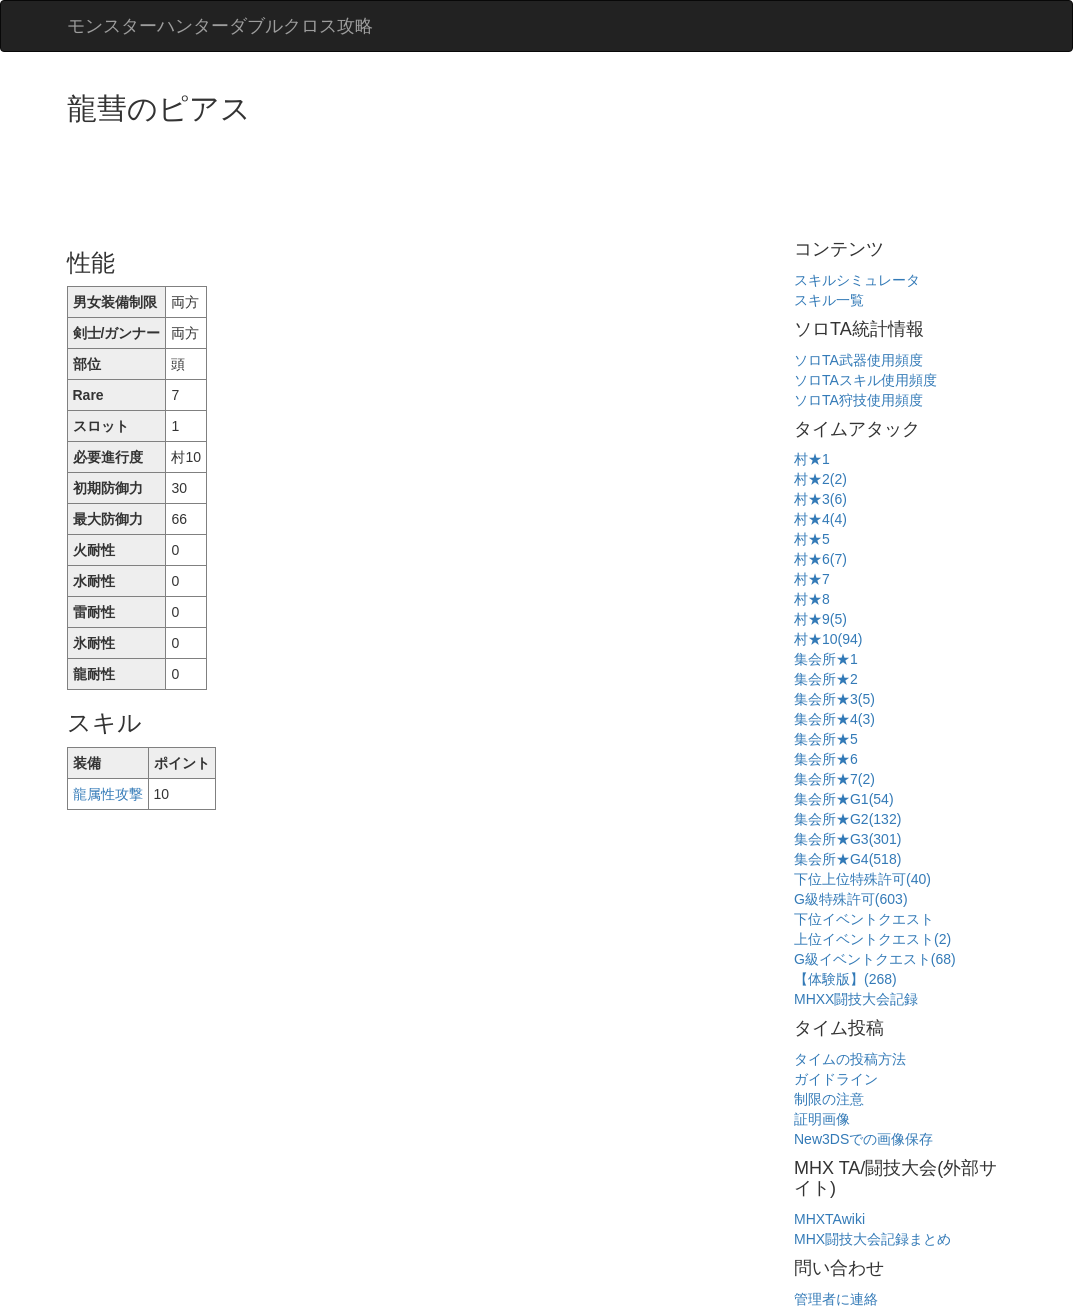 This screenshot has width=1073, height=1309. Describe the element at coordinates (872, 939) in the screenshot. I see `上位イベントクエスト(2)` at that location.